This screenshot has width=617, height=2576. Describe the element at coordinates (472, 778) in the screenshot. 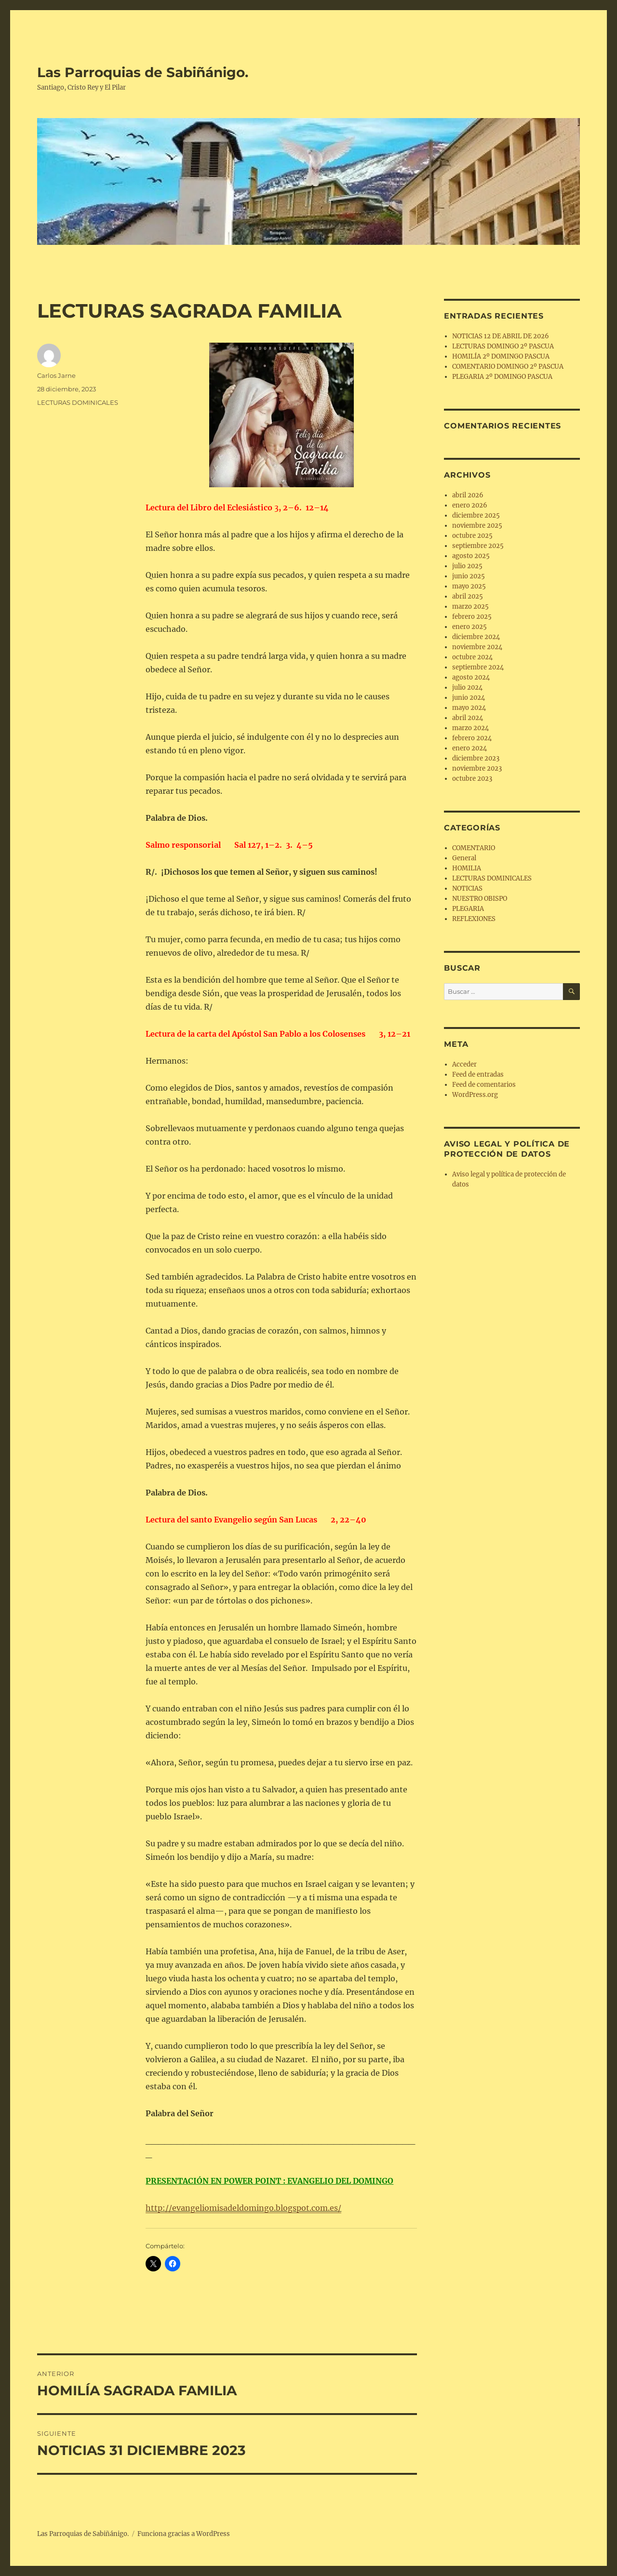

I see `octubre 2023` at that location.